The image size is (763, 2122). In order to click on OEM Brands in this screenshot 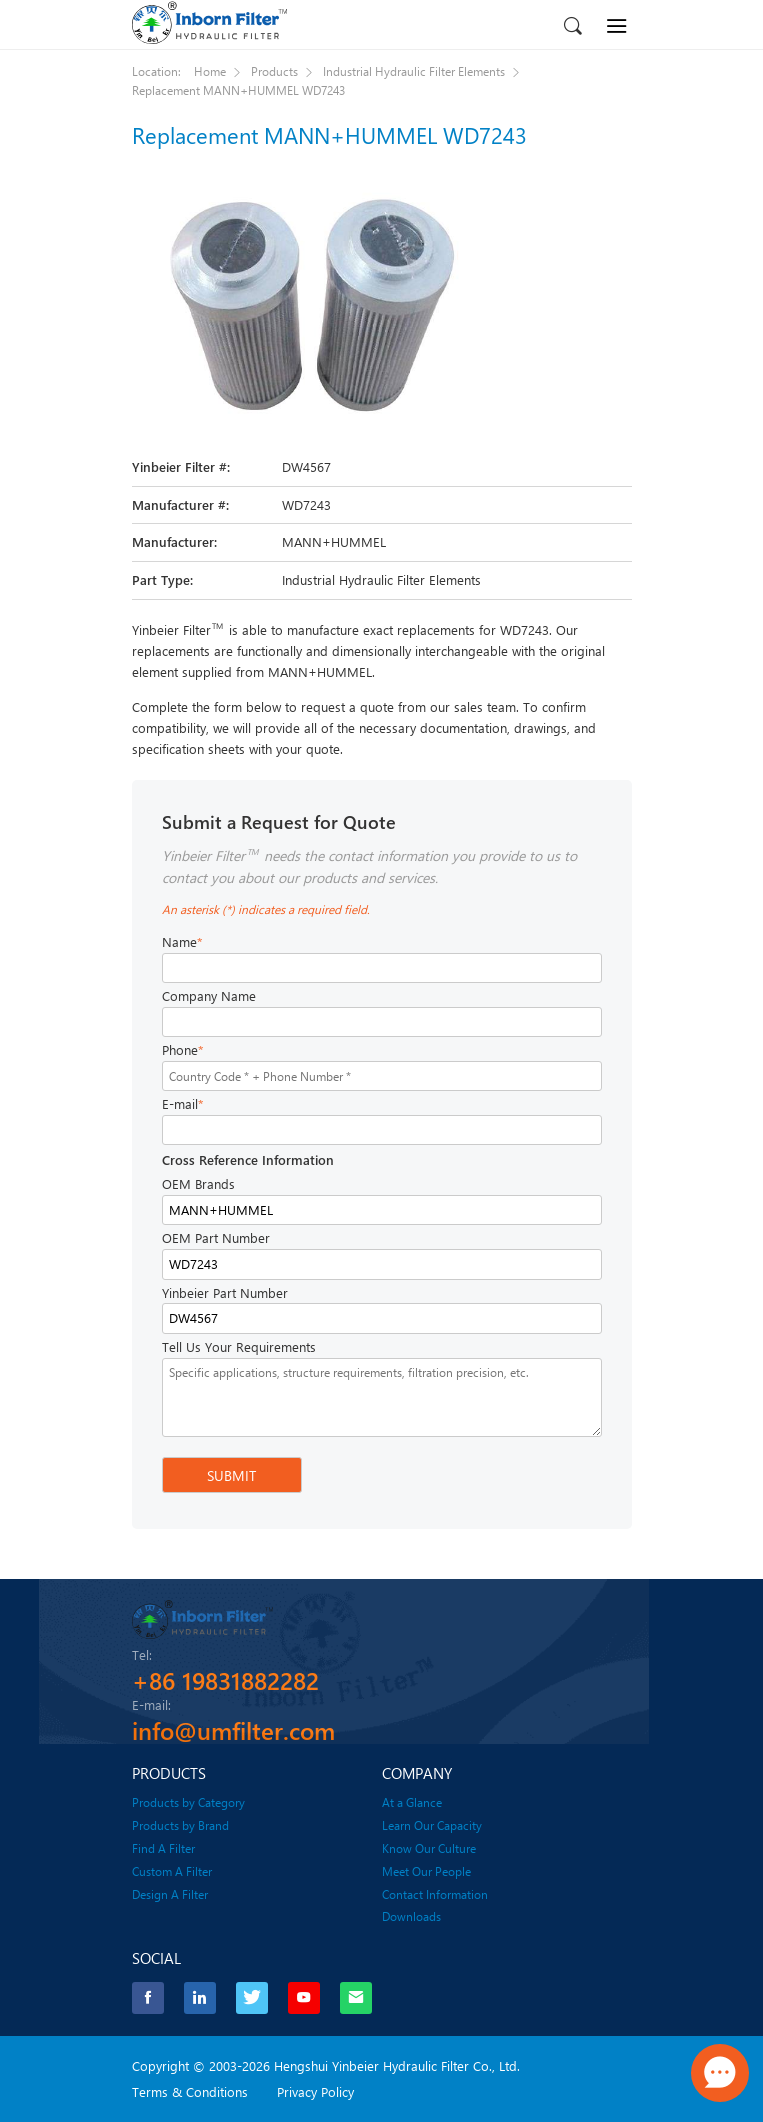, I will do `click(198, 1184)`.